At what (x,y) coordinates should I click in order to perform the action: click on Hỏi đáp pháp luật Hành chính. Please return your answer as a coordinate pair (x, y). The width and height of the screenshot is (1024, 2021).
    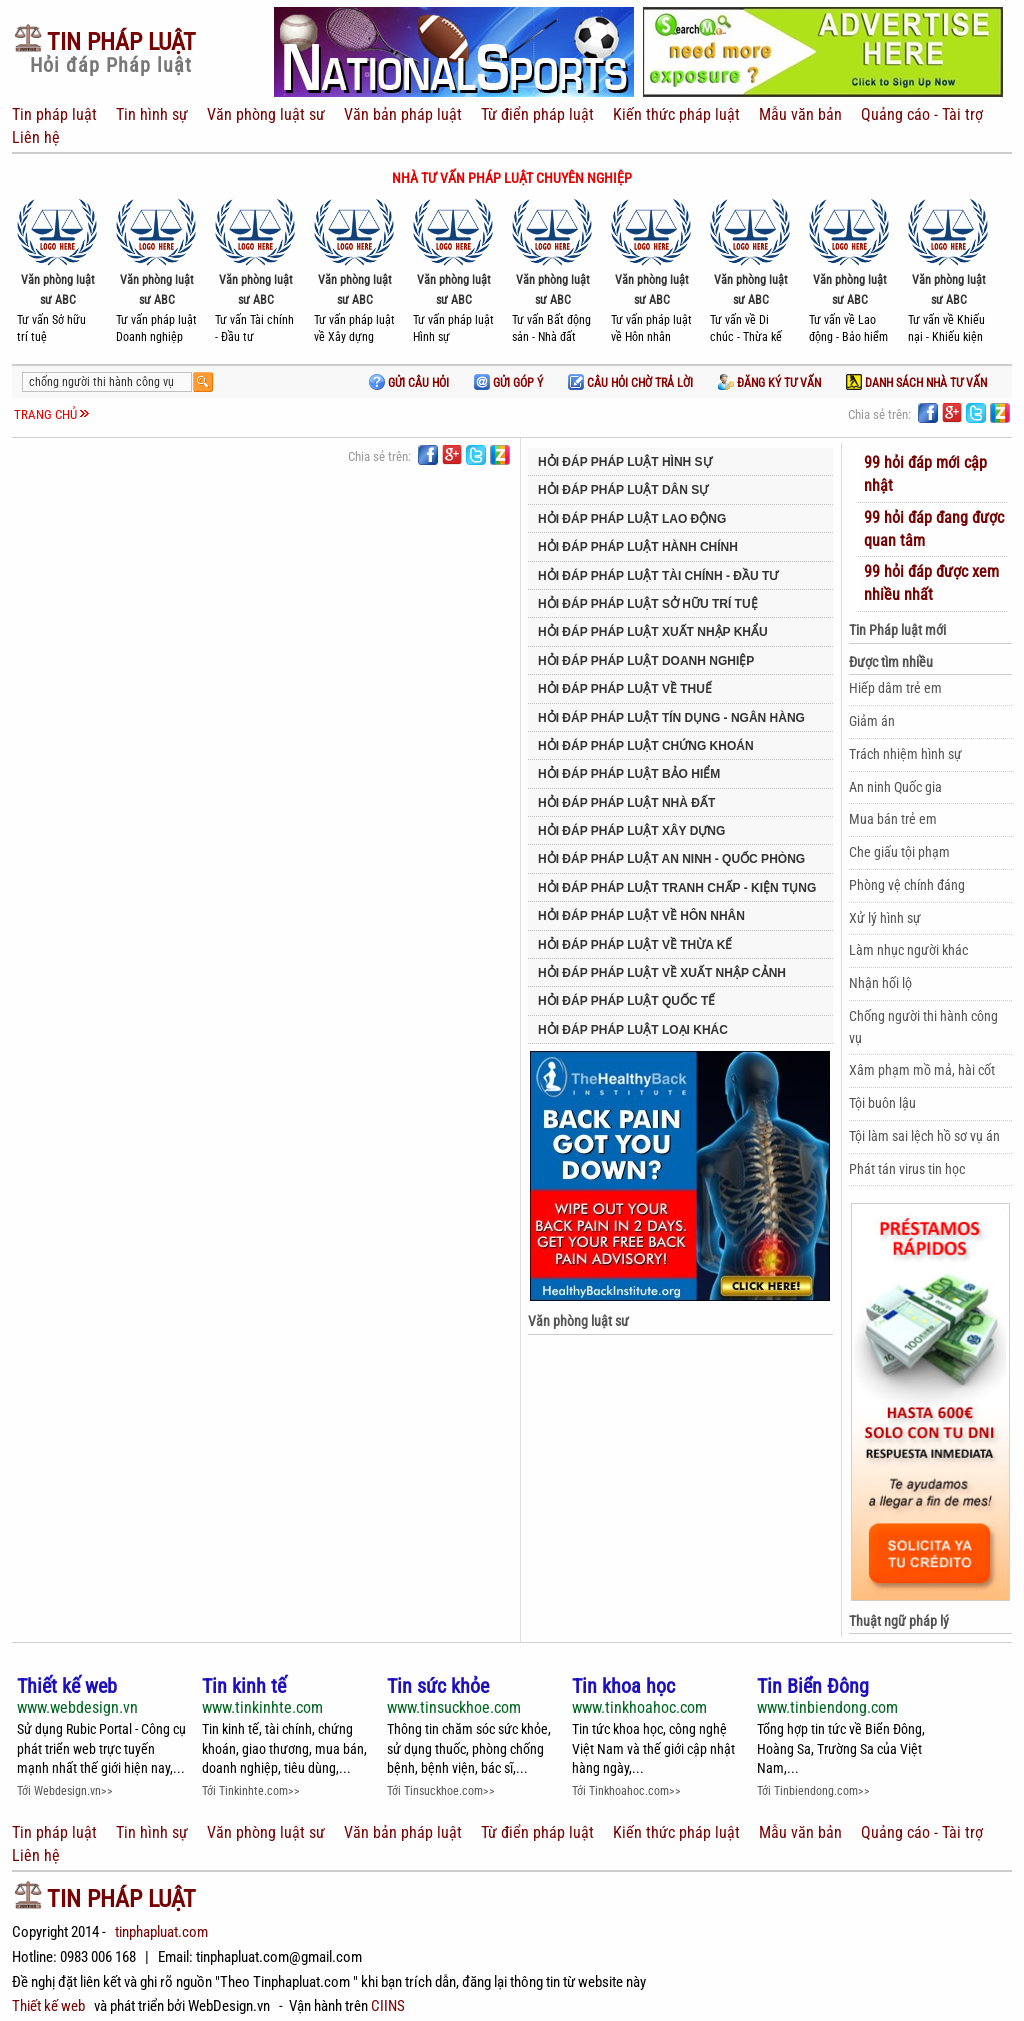
    Looking at the image, I should click on (638, 547).